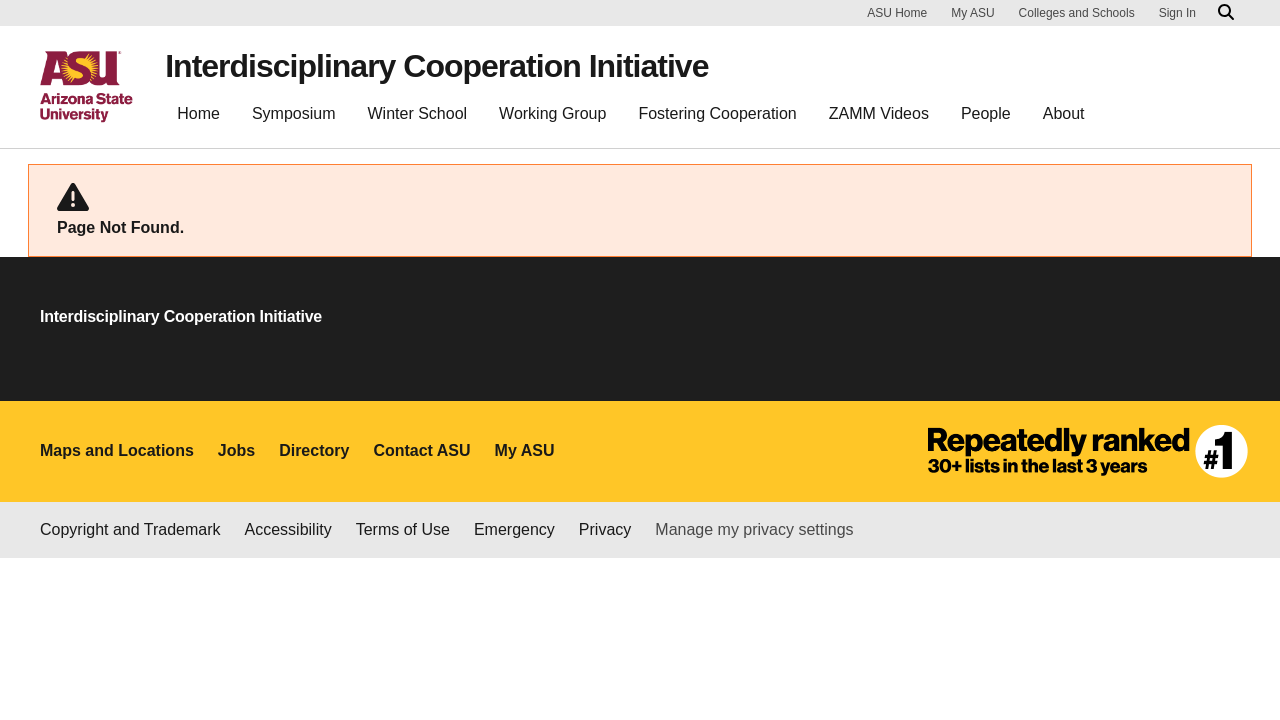 The height and width of the screenshot is (720, 1280). I want to click on Emergency, so click(514, 529).